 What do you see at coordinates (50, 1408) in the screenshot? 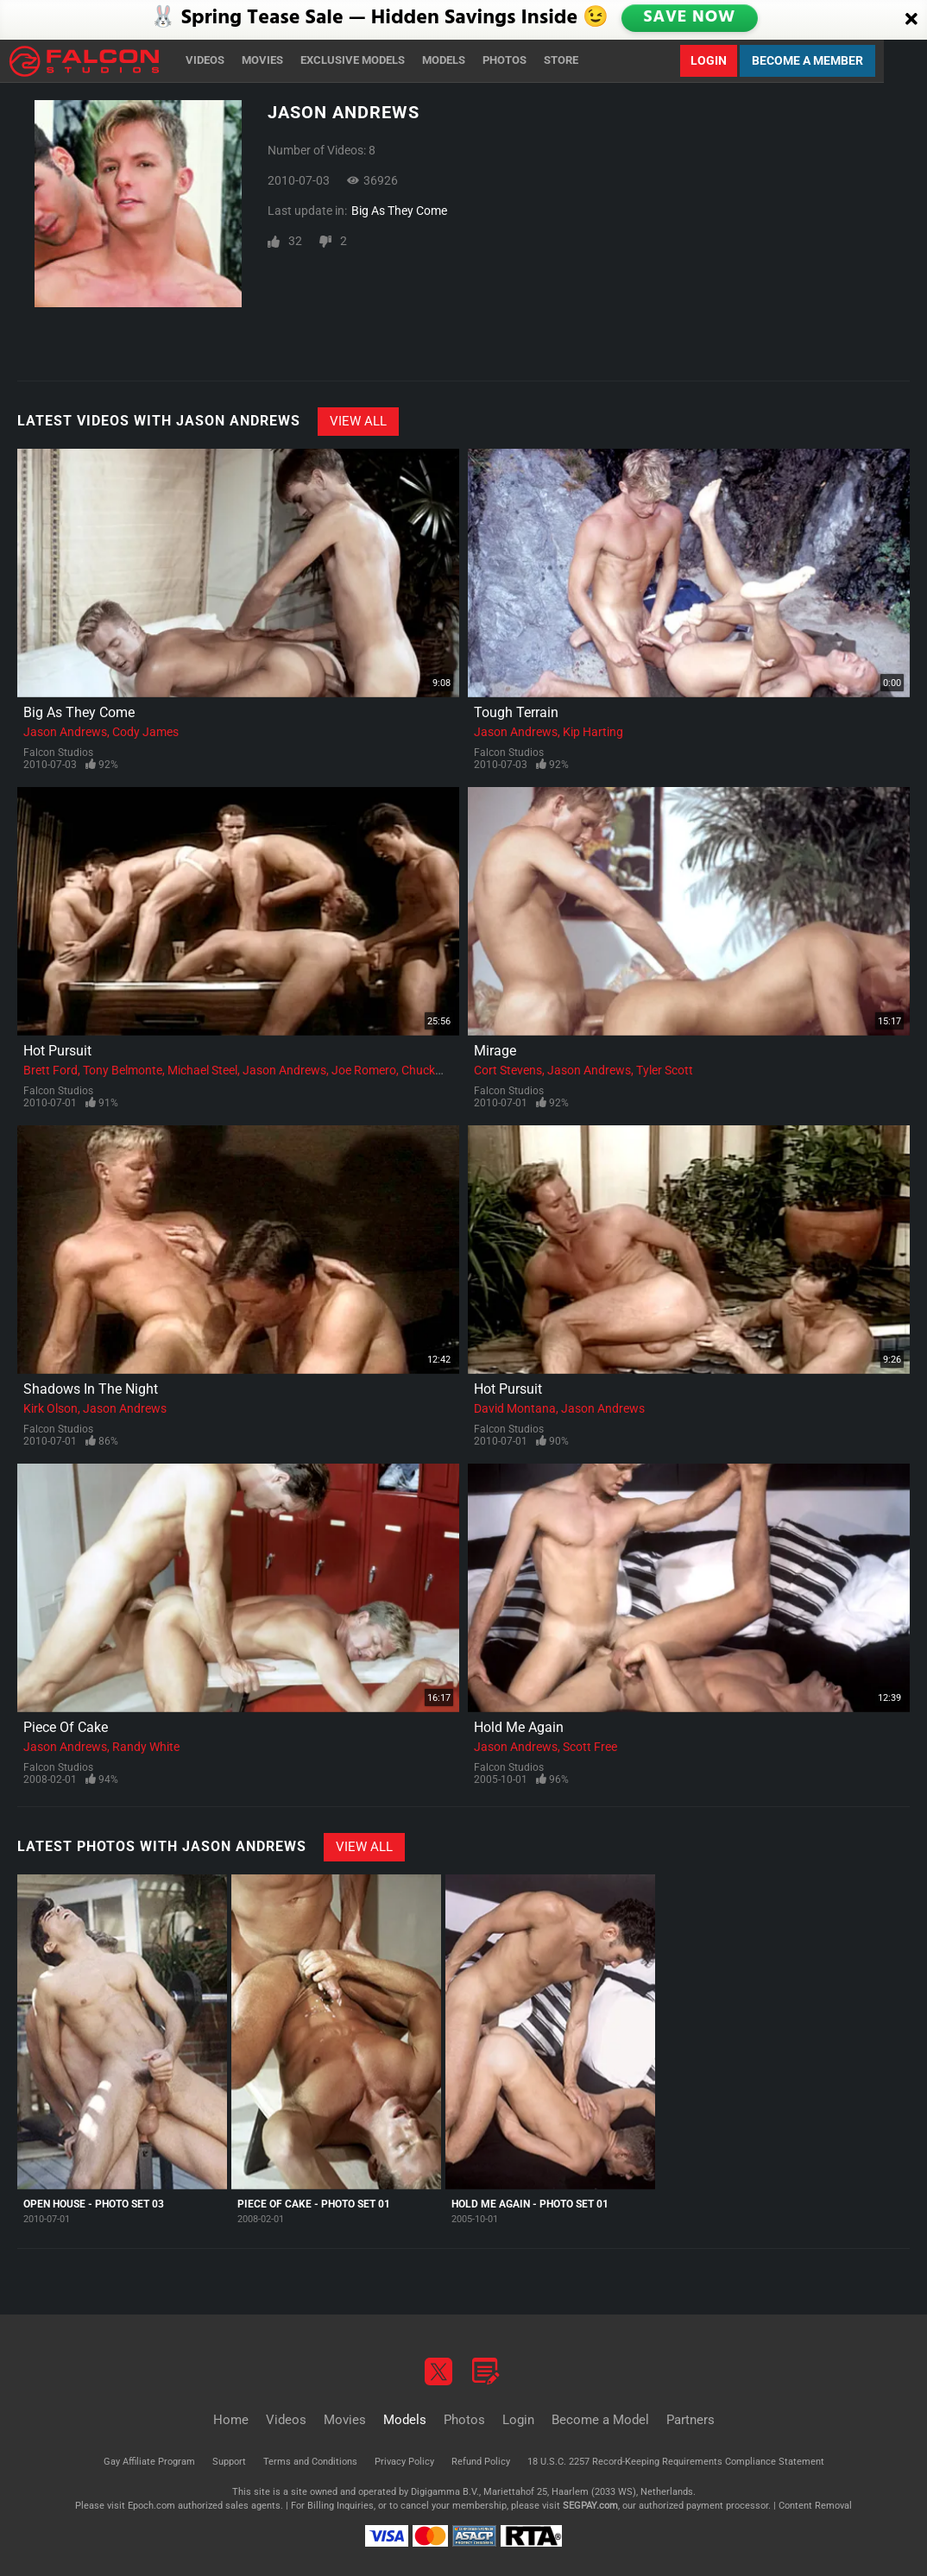
I see `Kirk Olson` at bounding box center [50, 1408].